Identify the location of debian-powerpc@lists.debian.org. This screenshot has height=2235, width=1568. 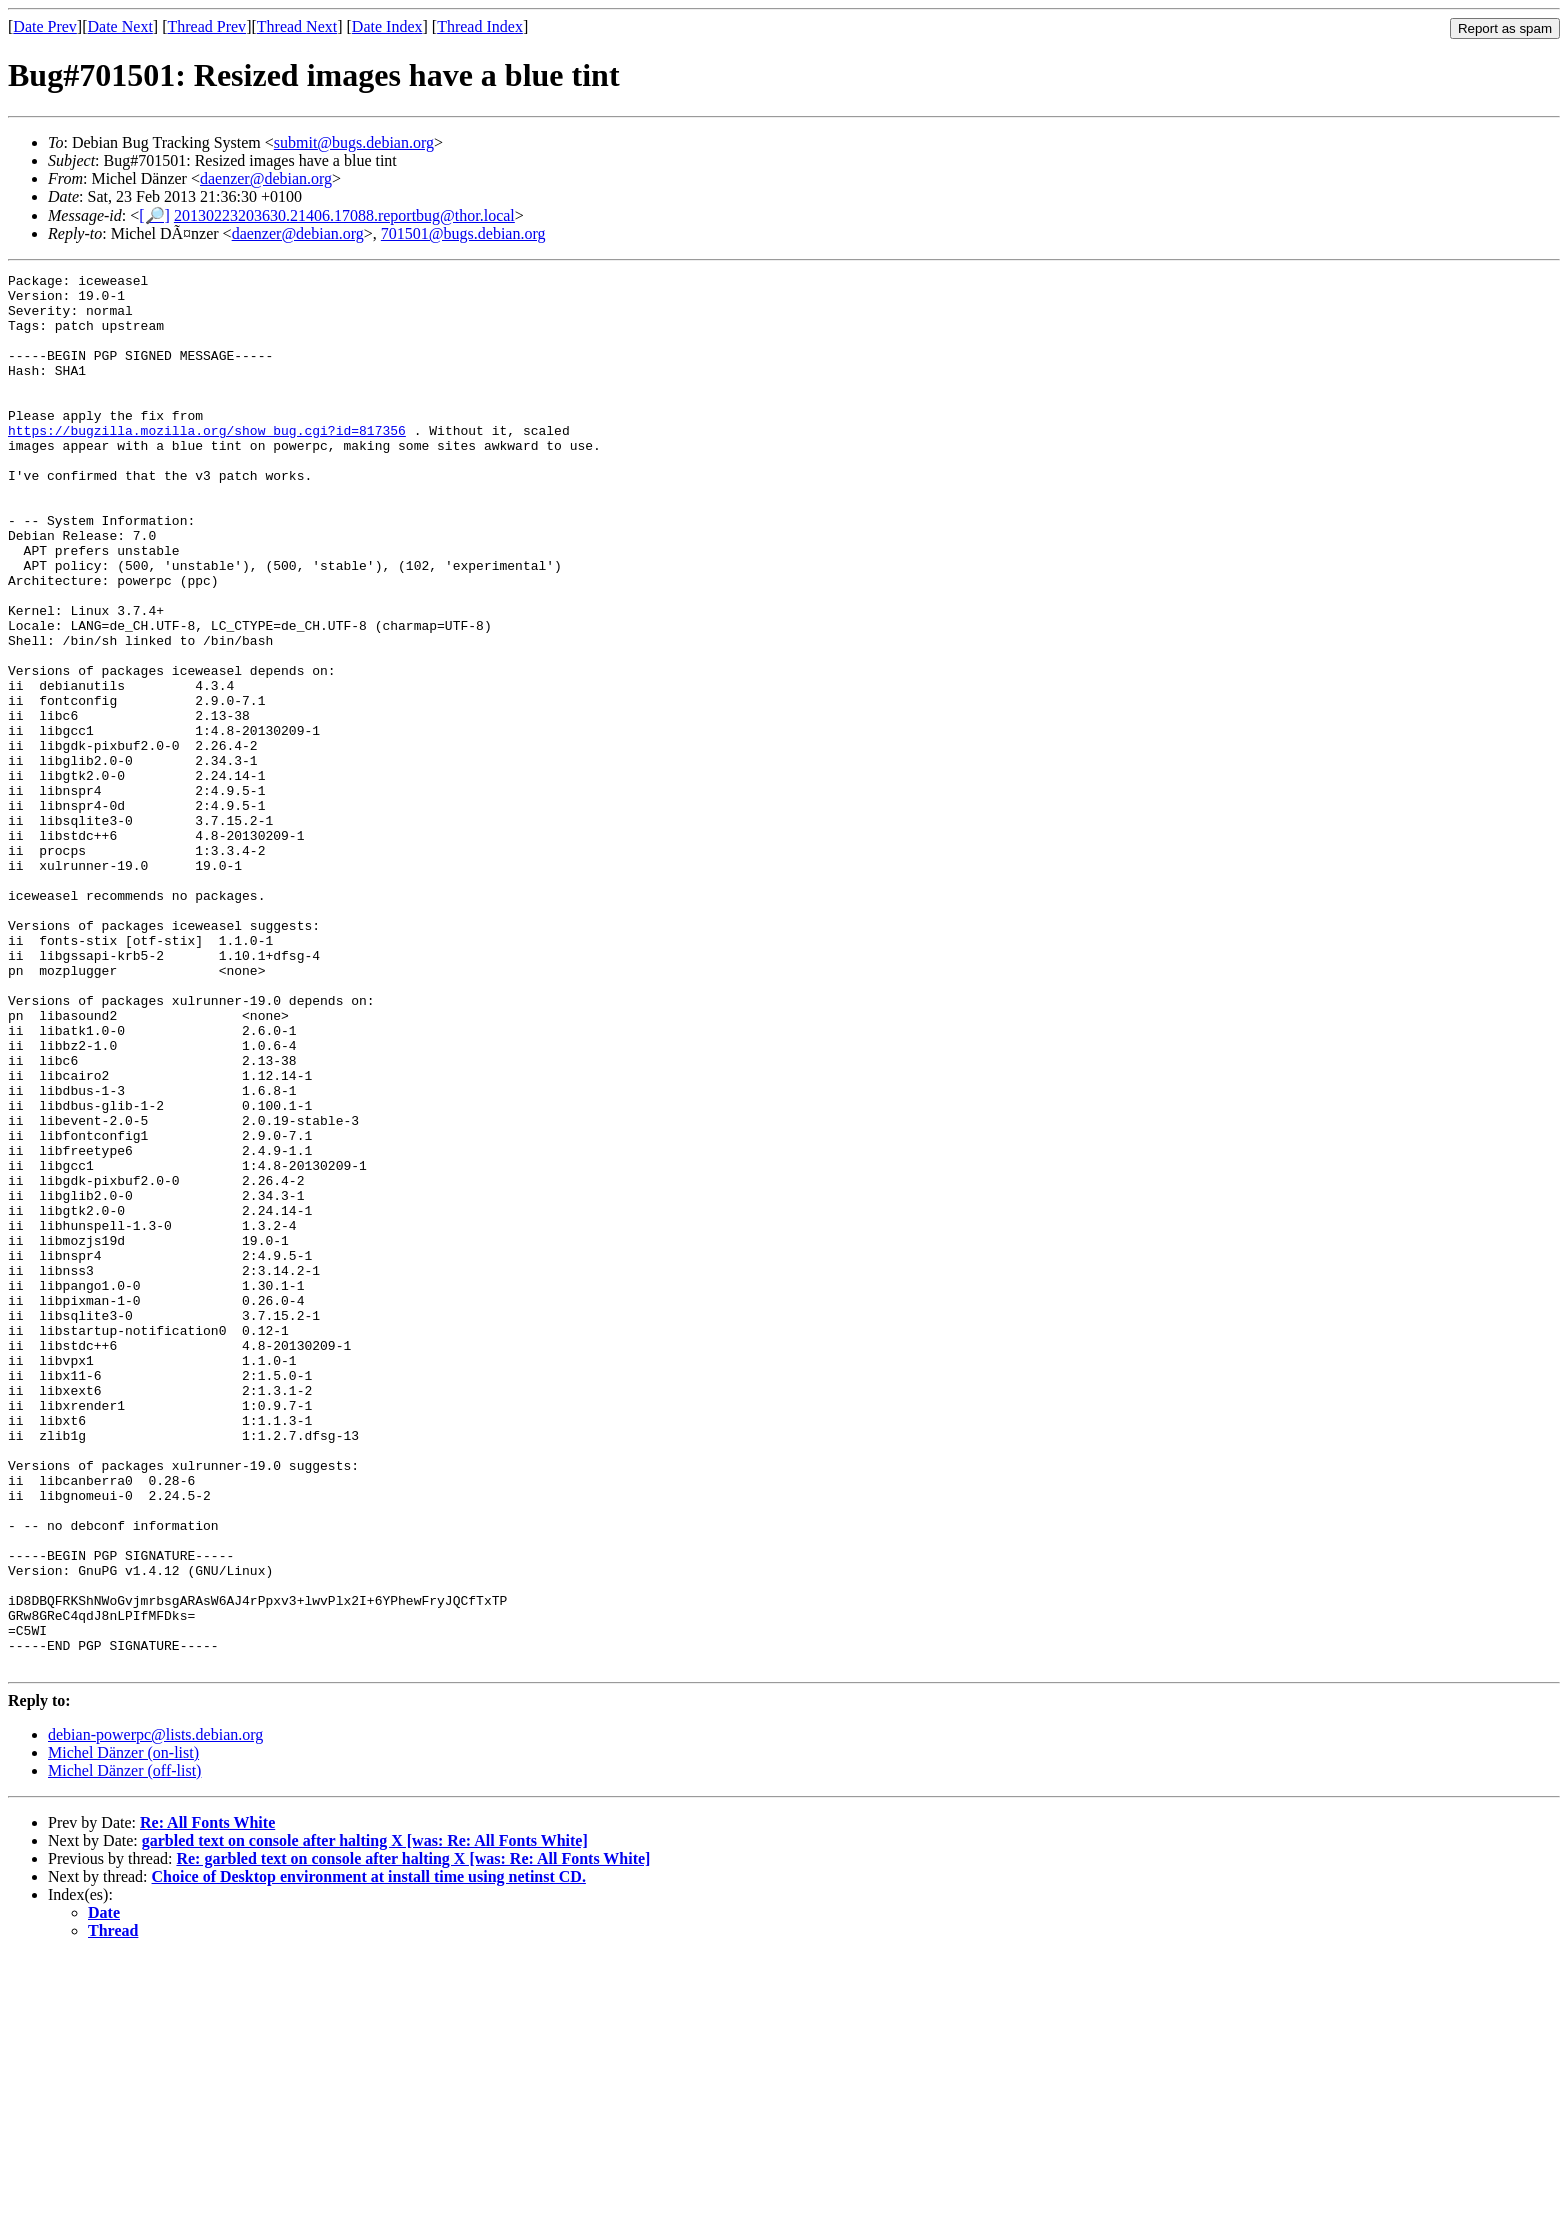
(155, 2013).